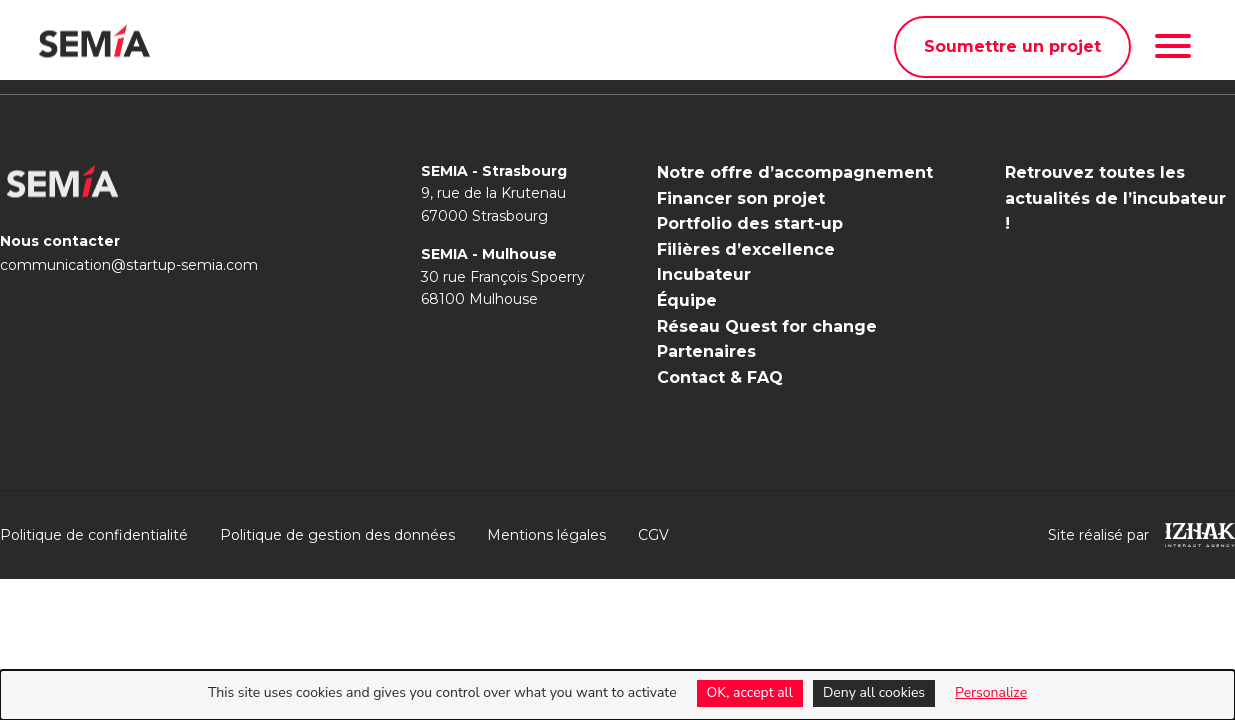 The image size is (1235, 720). What do you see at coordinates (704, 274) in the screenshot?
I see `Incubateur` at bounding box center [704, 274].